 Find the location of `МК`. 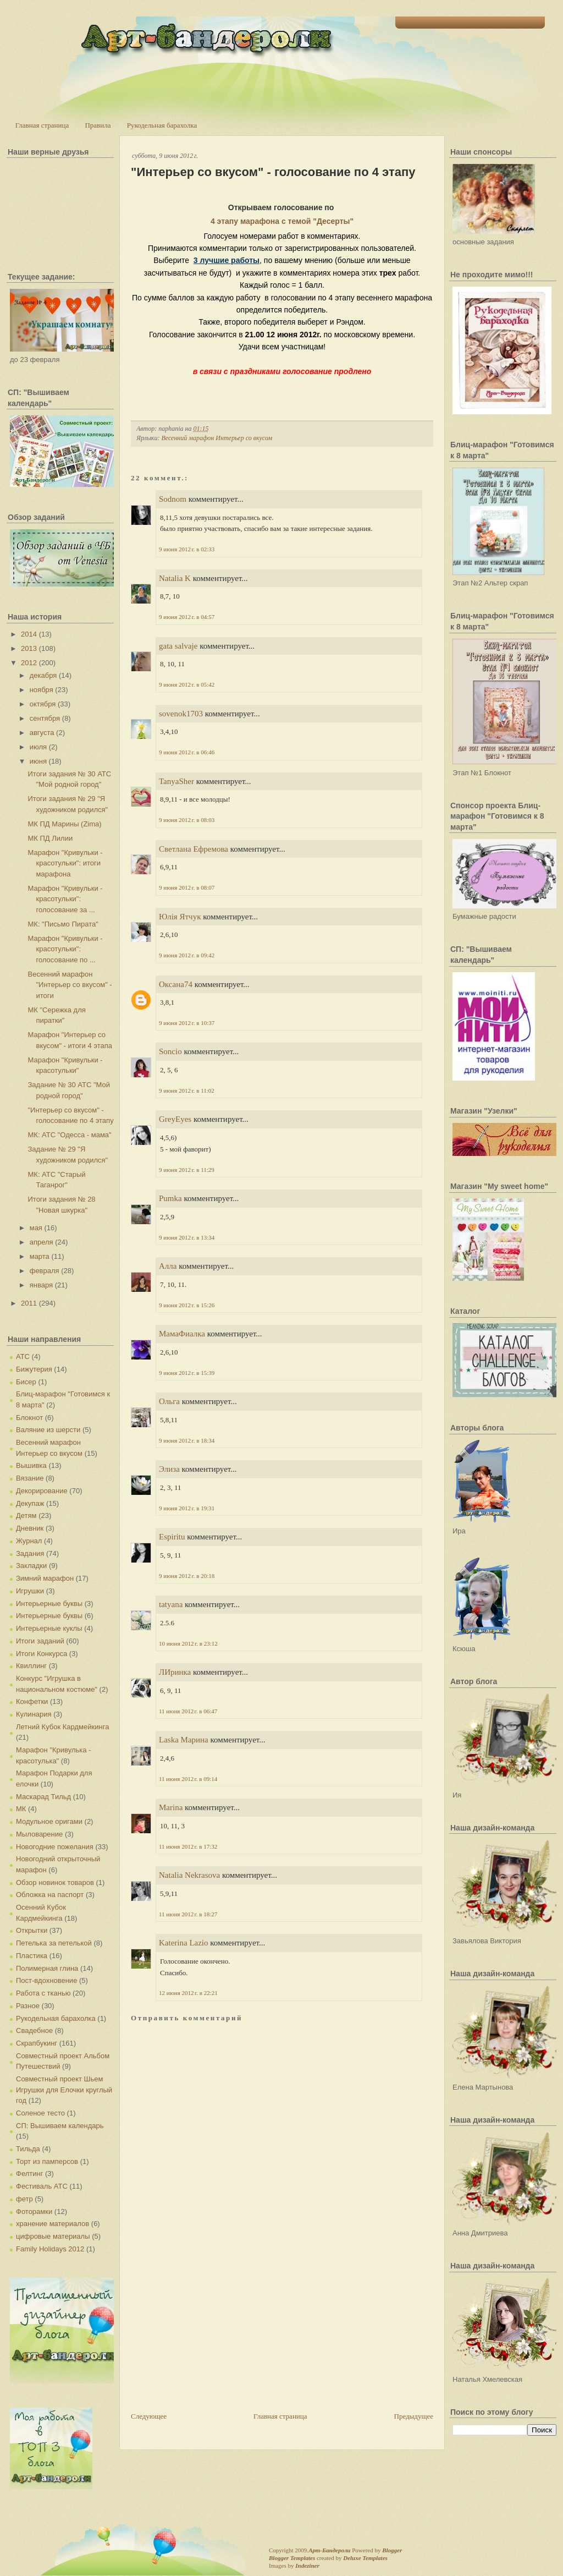

МК is located at coordinates (21, 1809).